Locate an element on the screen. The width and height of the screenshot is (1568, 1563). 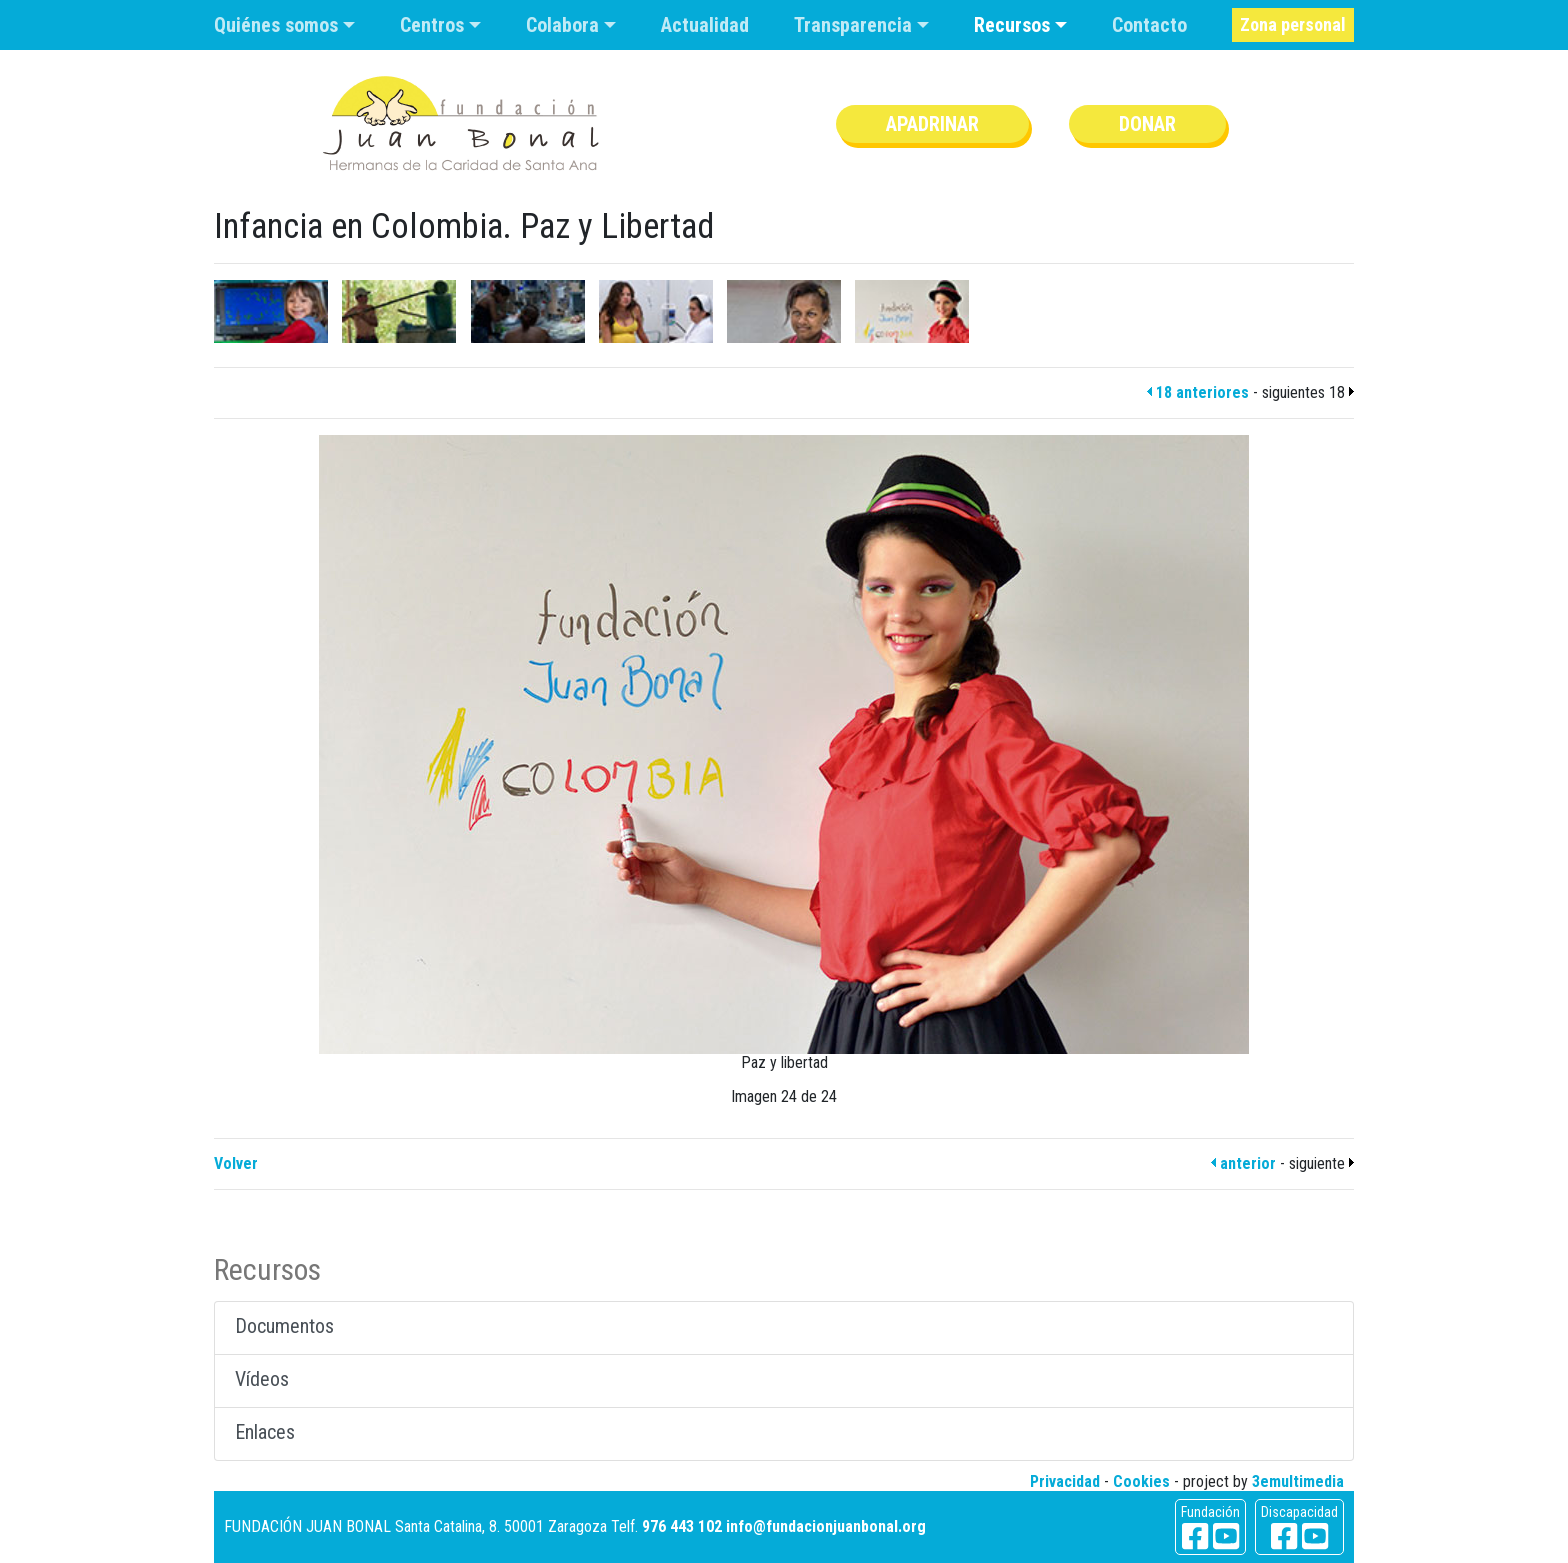
Centros [button] is located at coordinates (434, 25).